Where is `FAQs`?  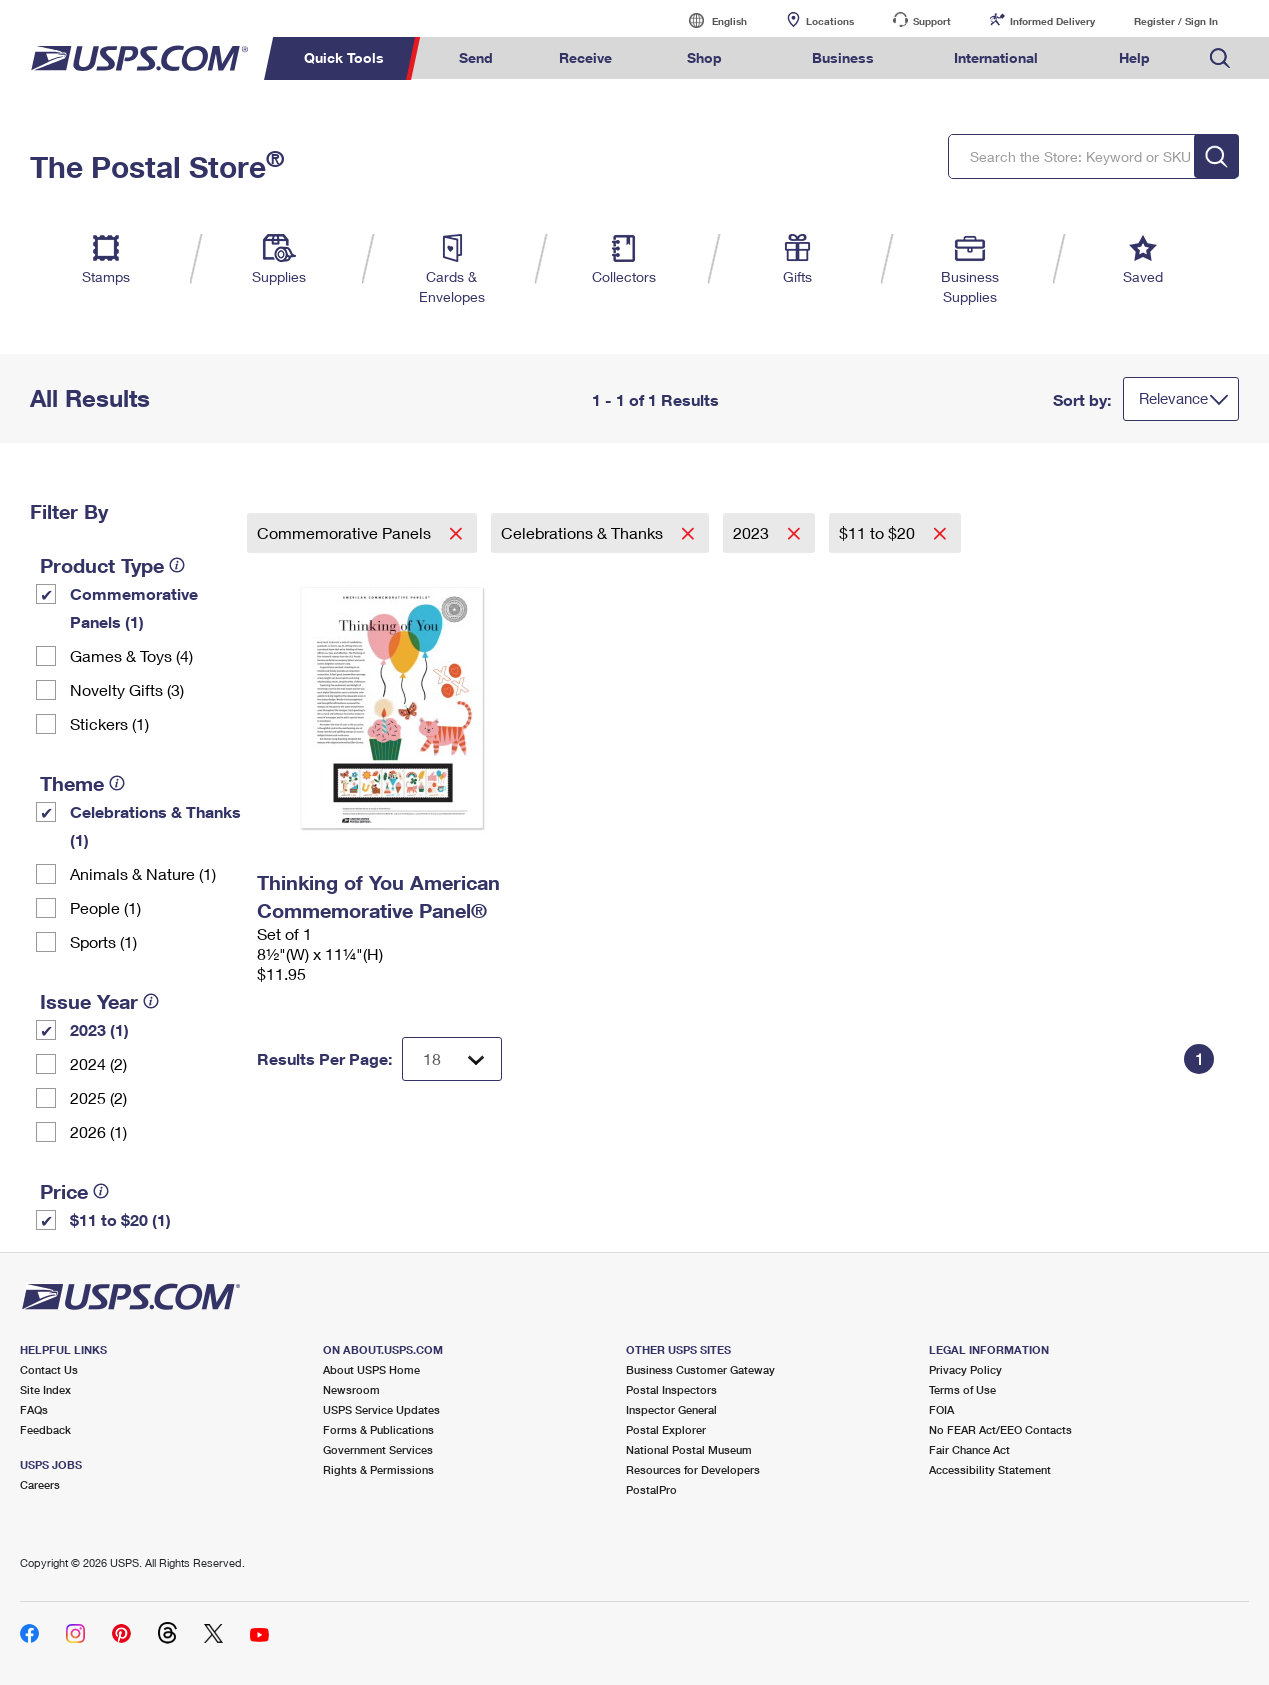
FAQs is located at coordinates (34, 1409).